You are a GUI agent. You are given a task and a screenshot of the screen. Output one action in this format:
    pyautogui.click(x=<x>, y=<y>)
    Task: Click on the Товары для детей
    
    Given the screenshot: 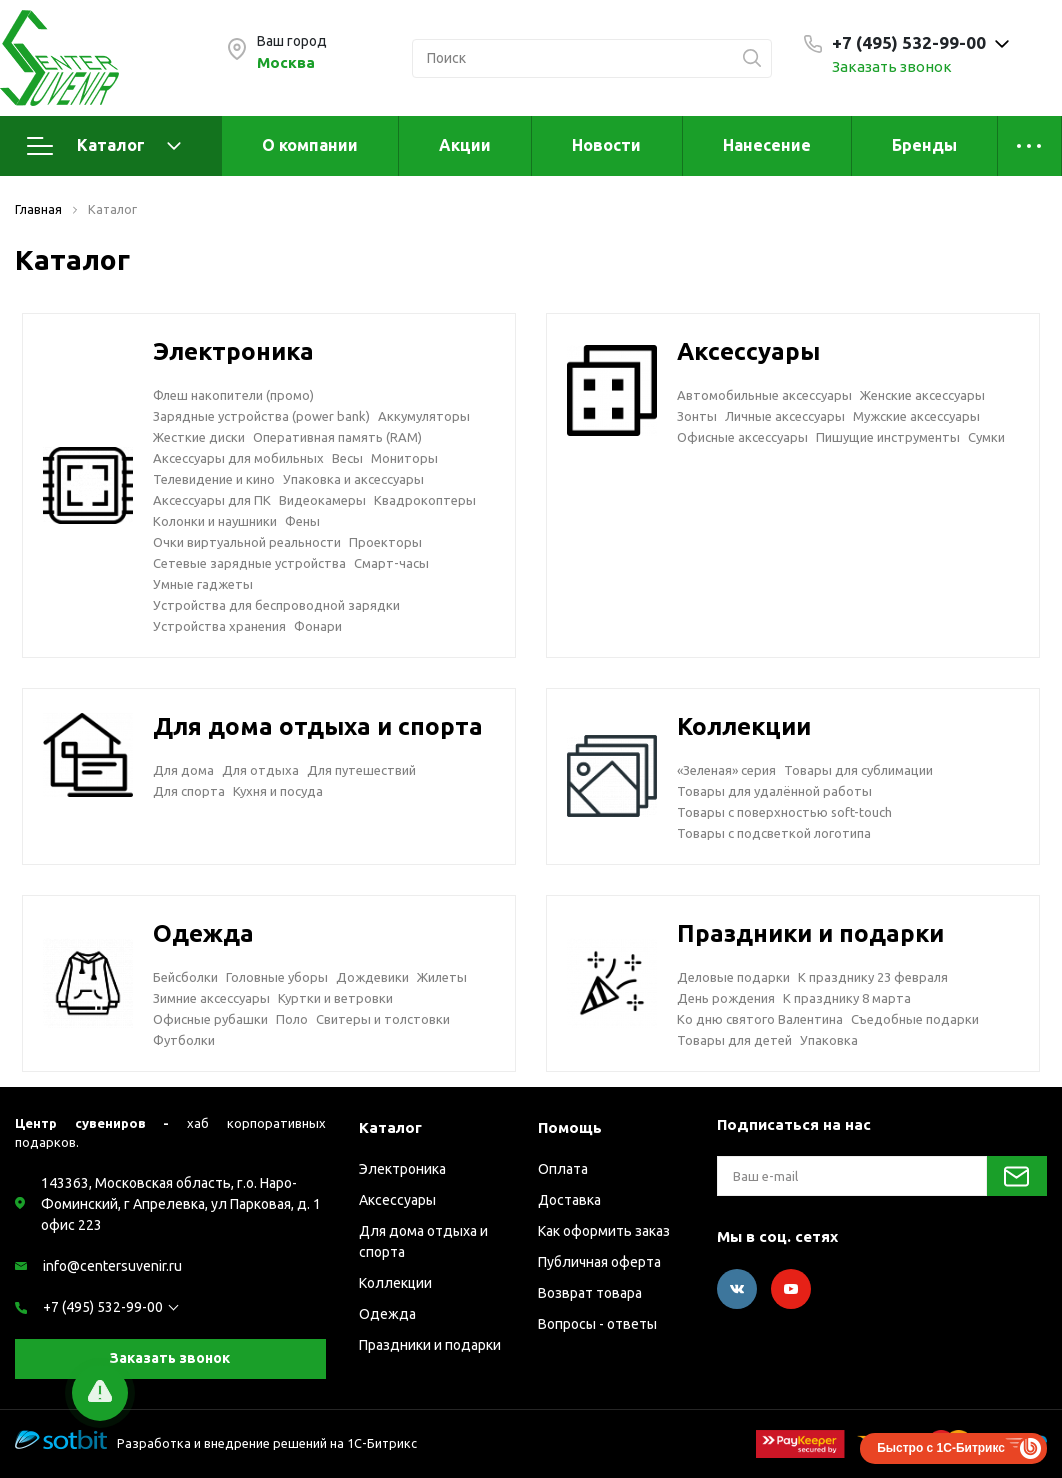 What is the action you would take?
    pyautogui.click(x=734, y=1040)
    